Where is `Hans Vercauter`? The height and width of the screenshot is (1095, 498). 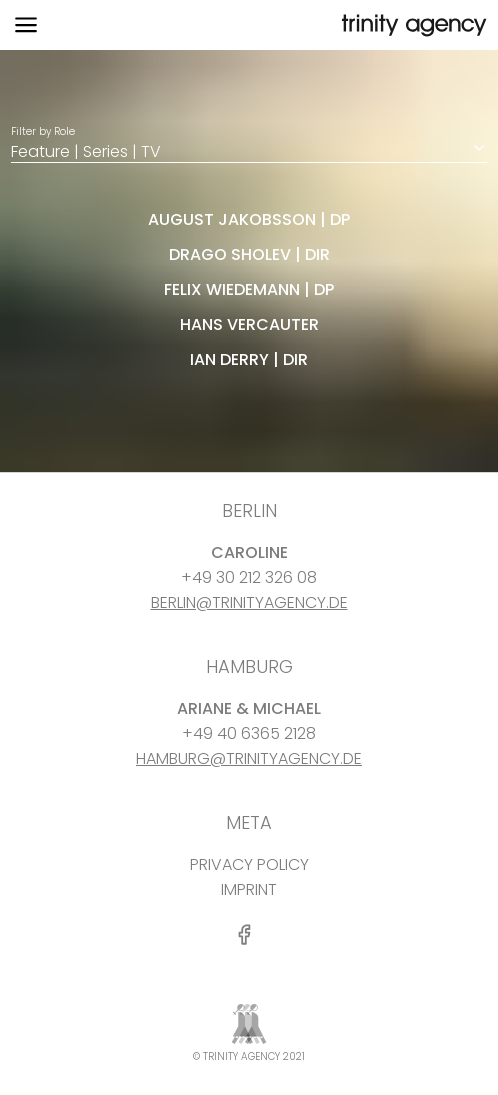
Hans Vercauter is located at coordinates (249, 324).